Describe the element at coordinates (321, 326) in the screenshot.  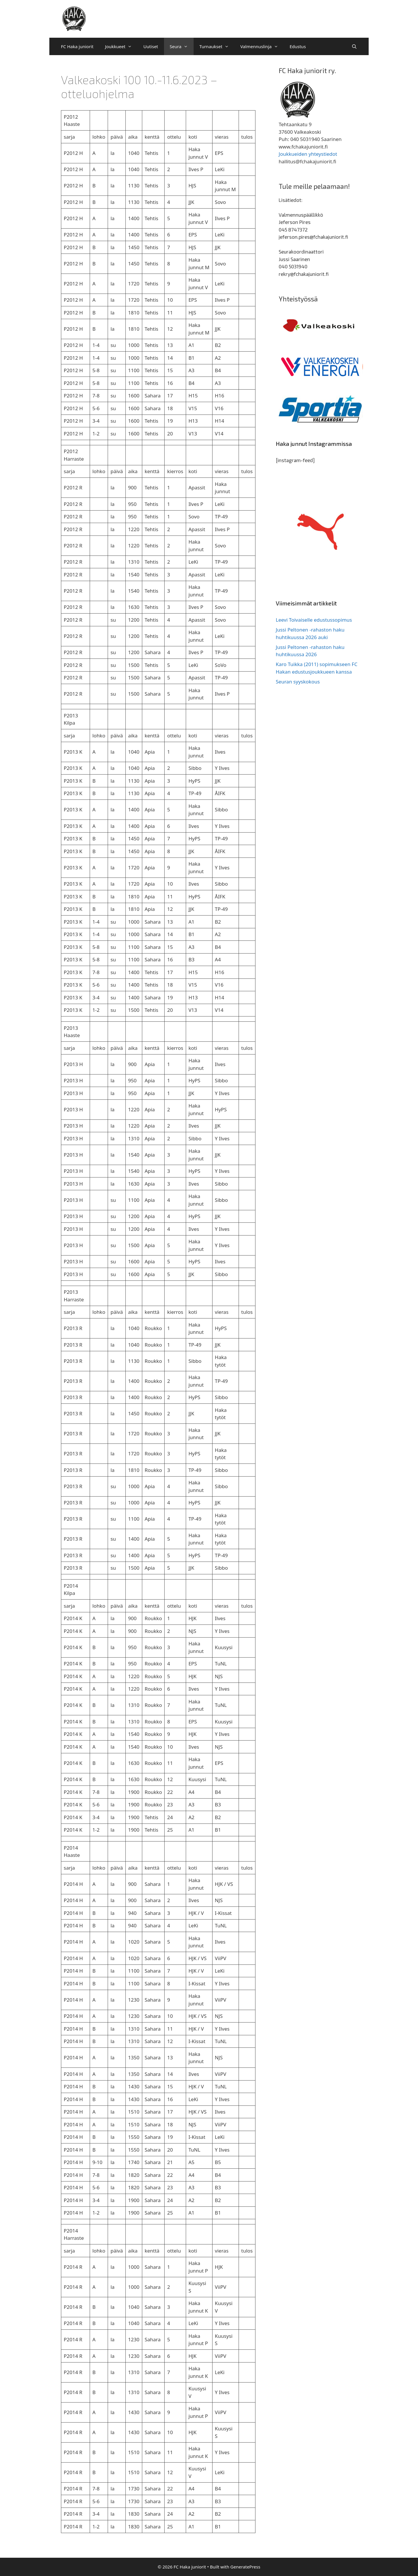
I see `[region]` at that location.